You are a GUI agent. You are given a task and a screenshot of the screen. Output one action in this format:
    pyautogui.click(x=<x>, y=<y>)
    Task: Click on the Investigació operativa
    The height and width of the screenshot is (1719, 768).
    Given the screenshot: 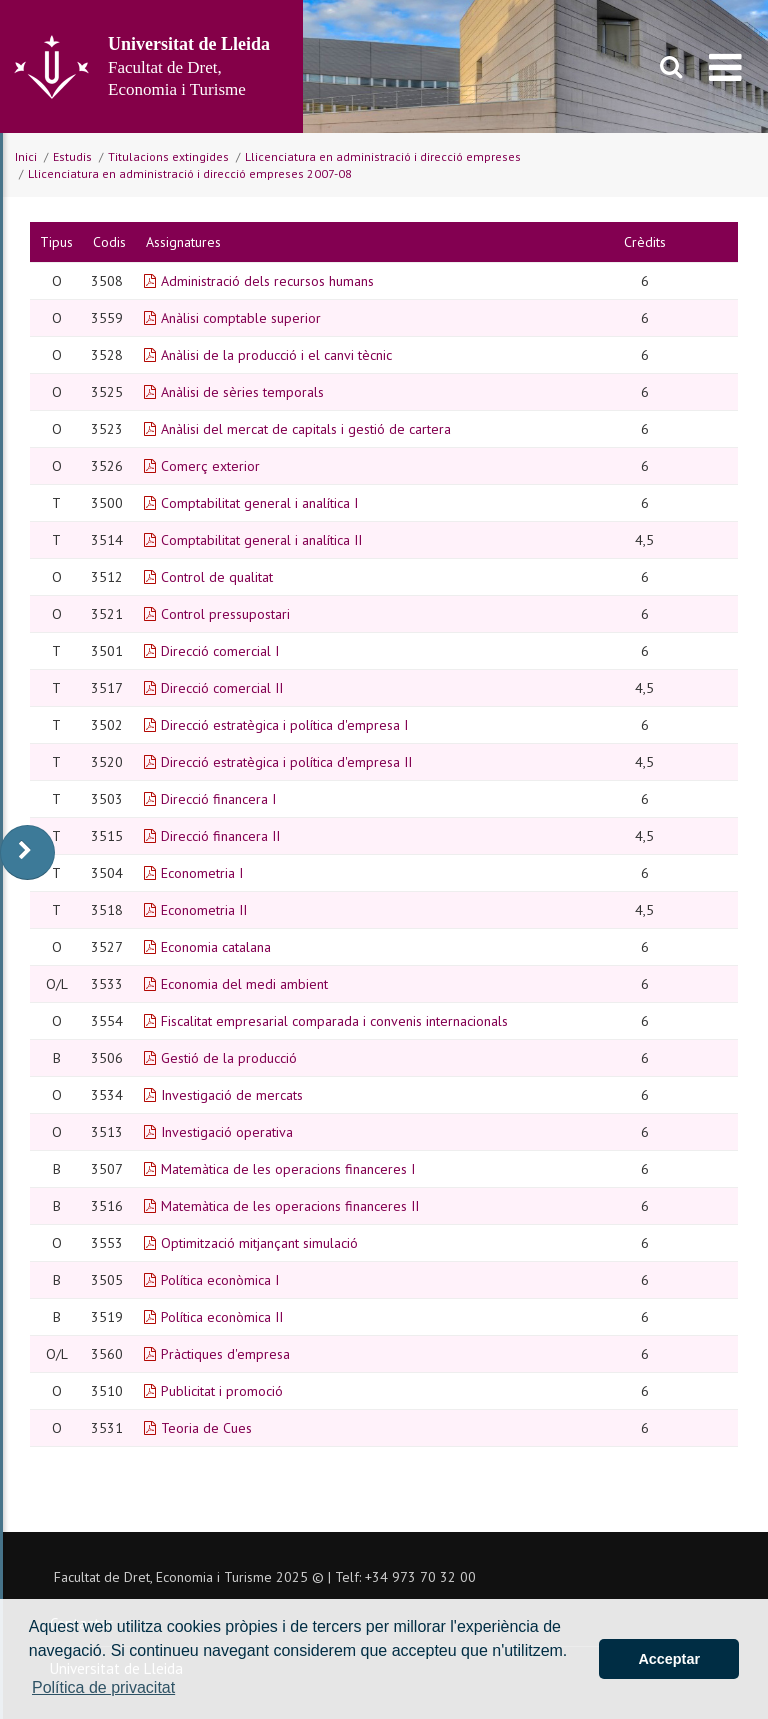 What is the action you would take?
    pyautogui.click(x=227, y=1132)
    